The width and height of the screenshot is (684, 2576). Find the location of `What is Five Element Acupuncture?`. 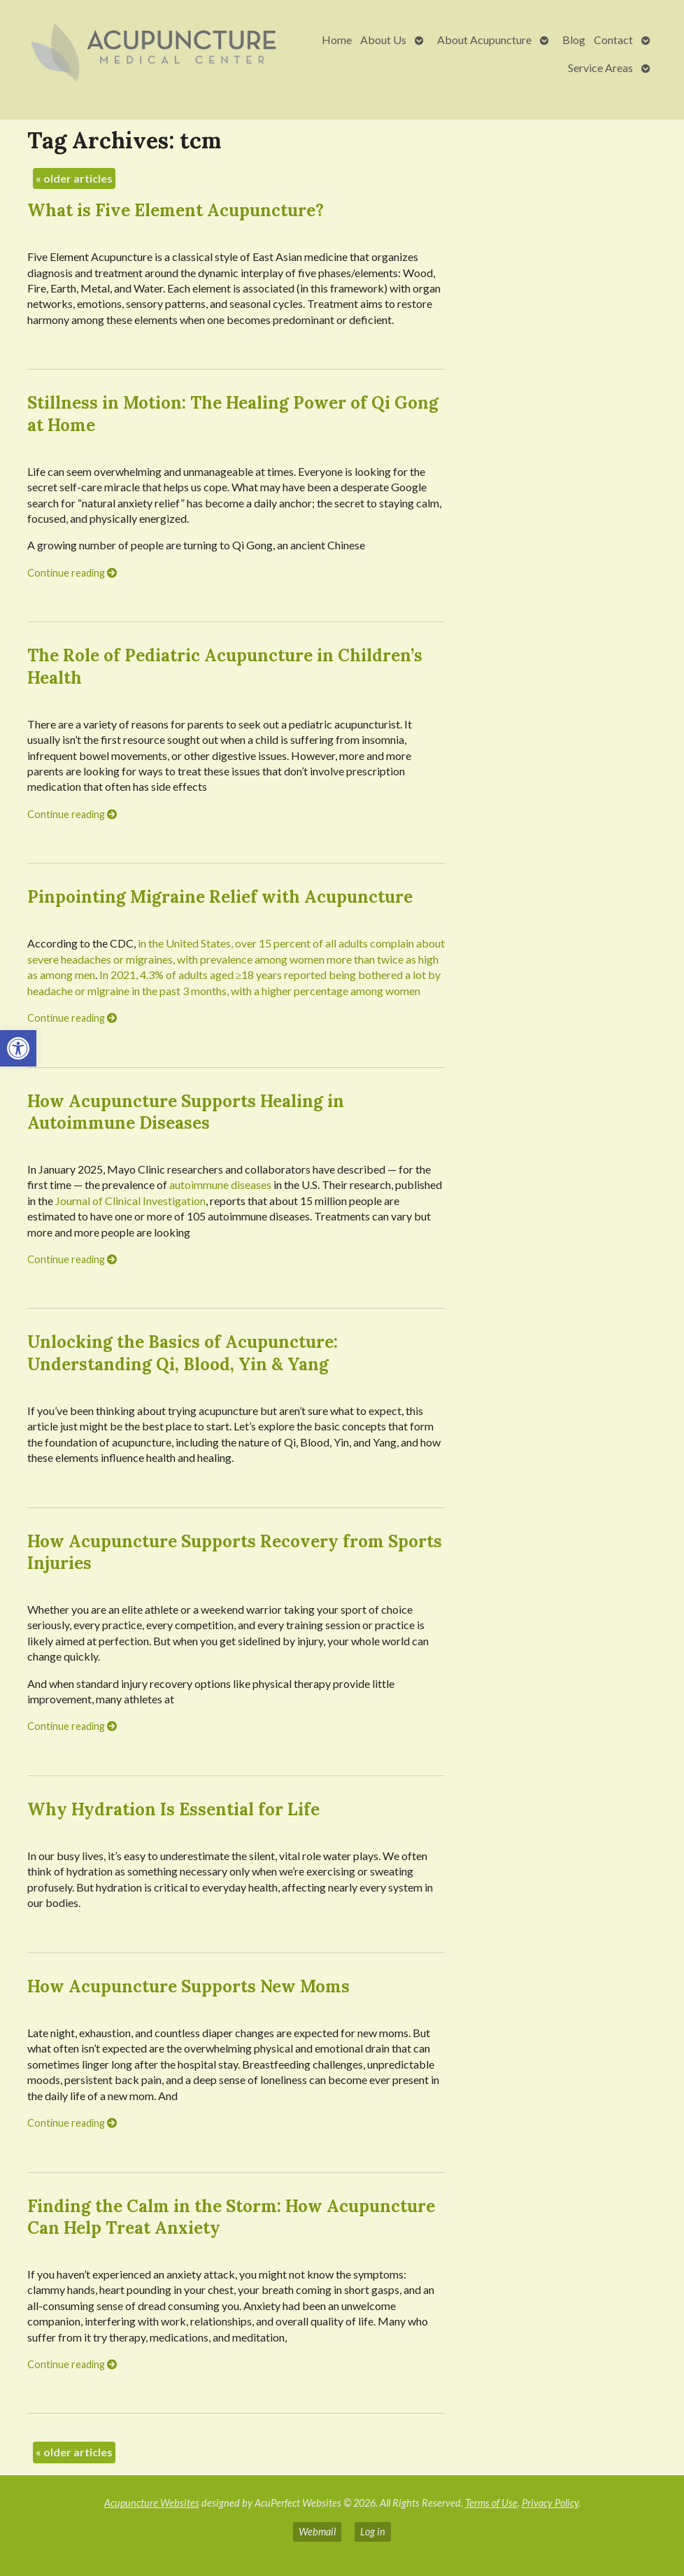

What is Five Element Acupuncture? is located at coordinates (175, 210).